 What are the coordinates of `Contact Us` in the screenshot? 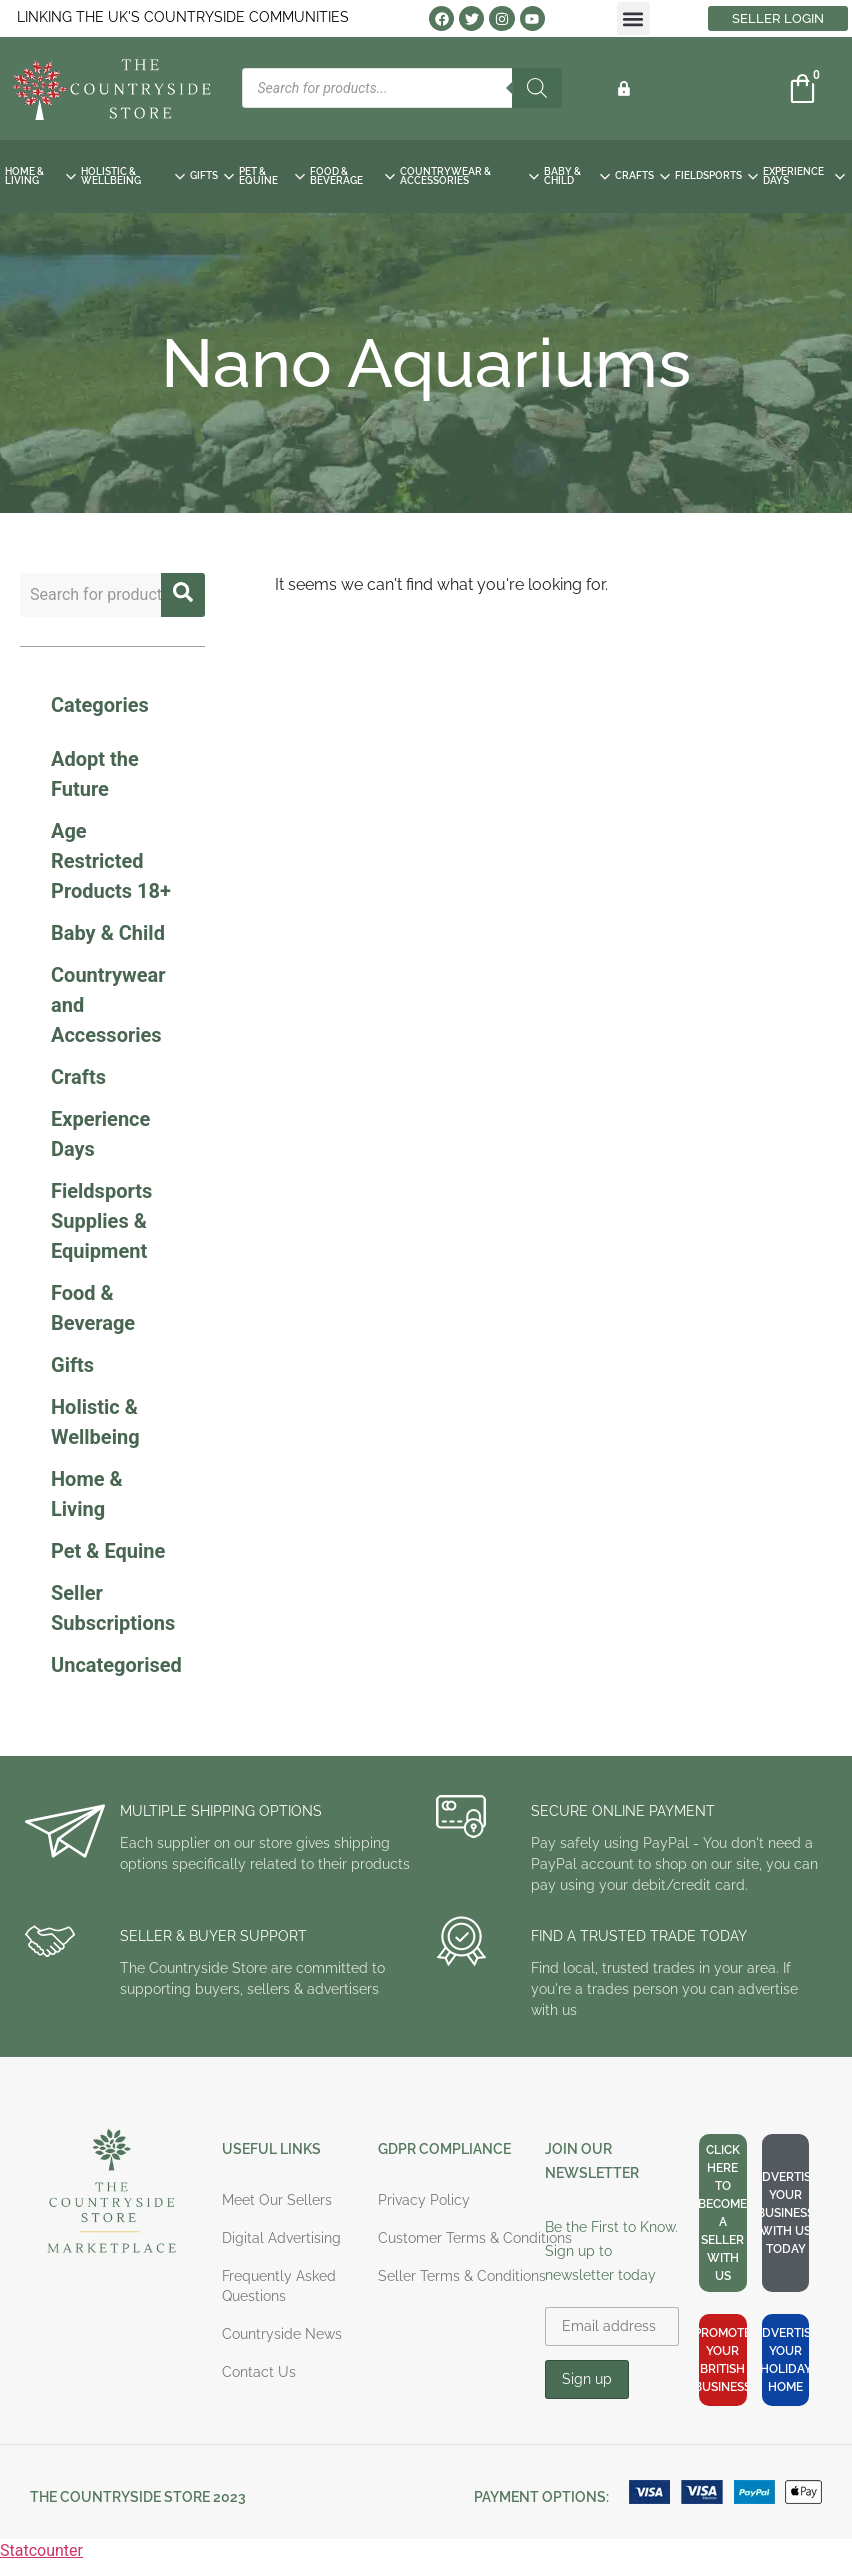 It's located at (259, 2372).